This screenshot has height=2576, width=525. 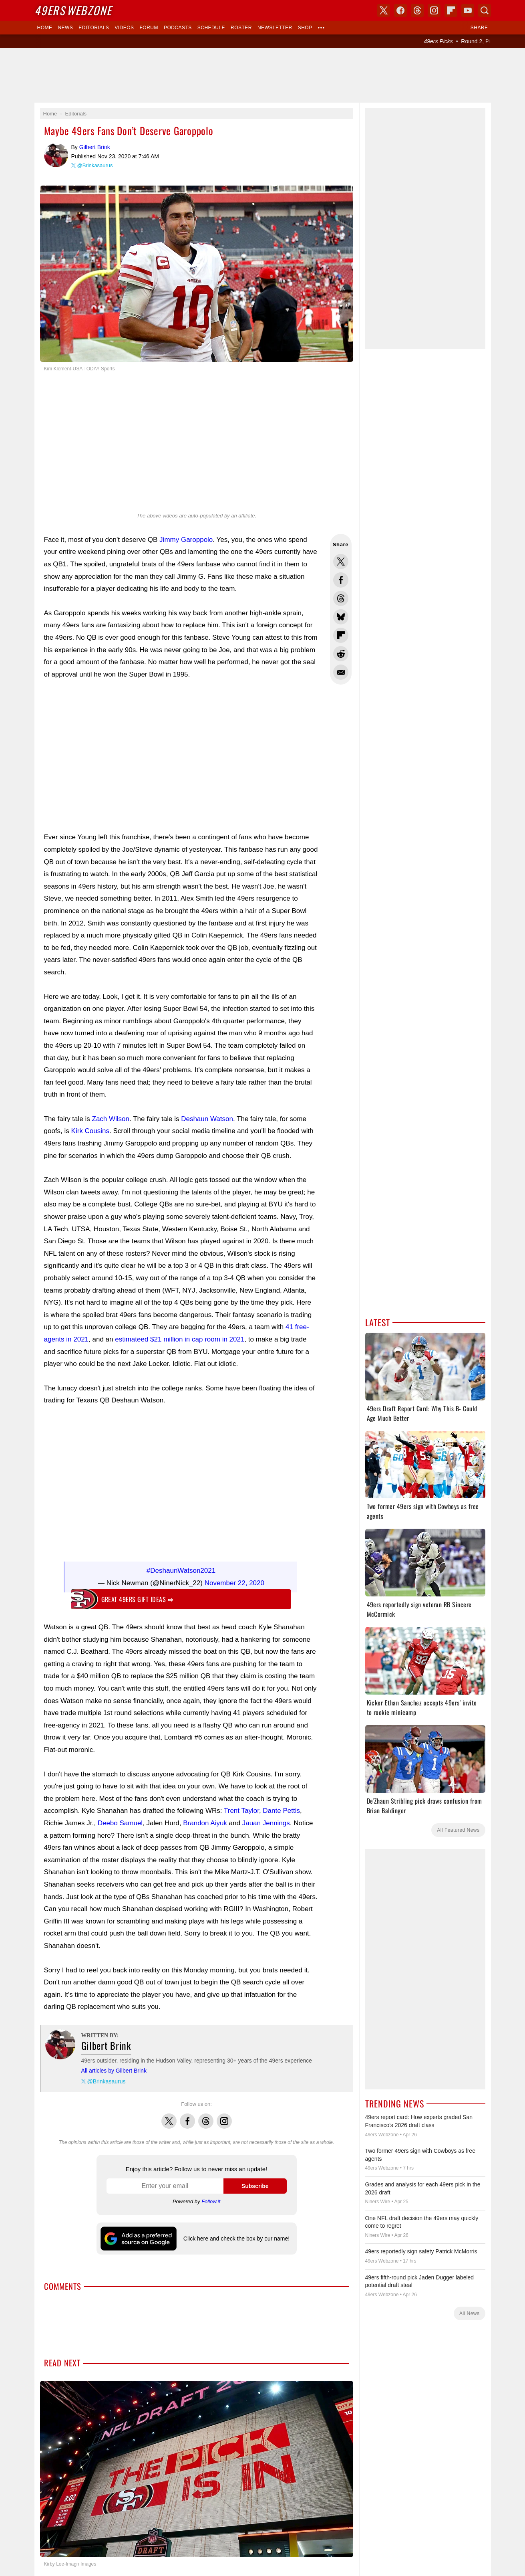 I want to click on estimateed $21 million in cap room in 2021, so click(x=179, y=1339).